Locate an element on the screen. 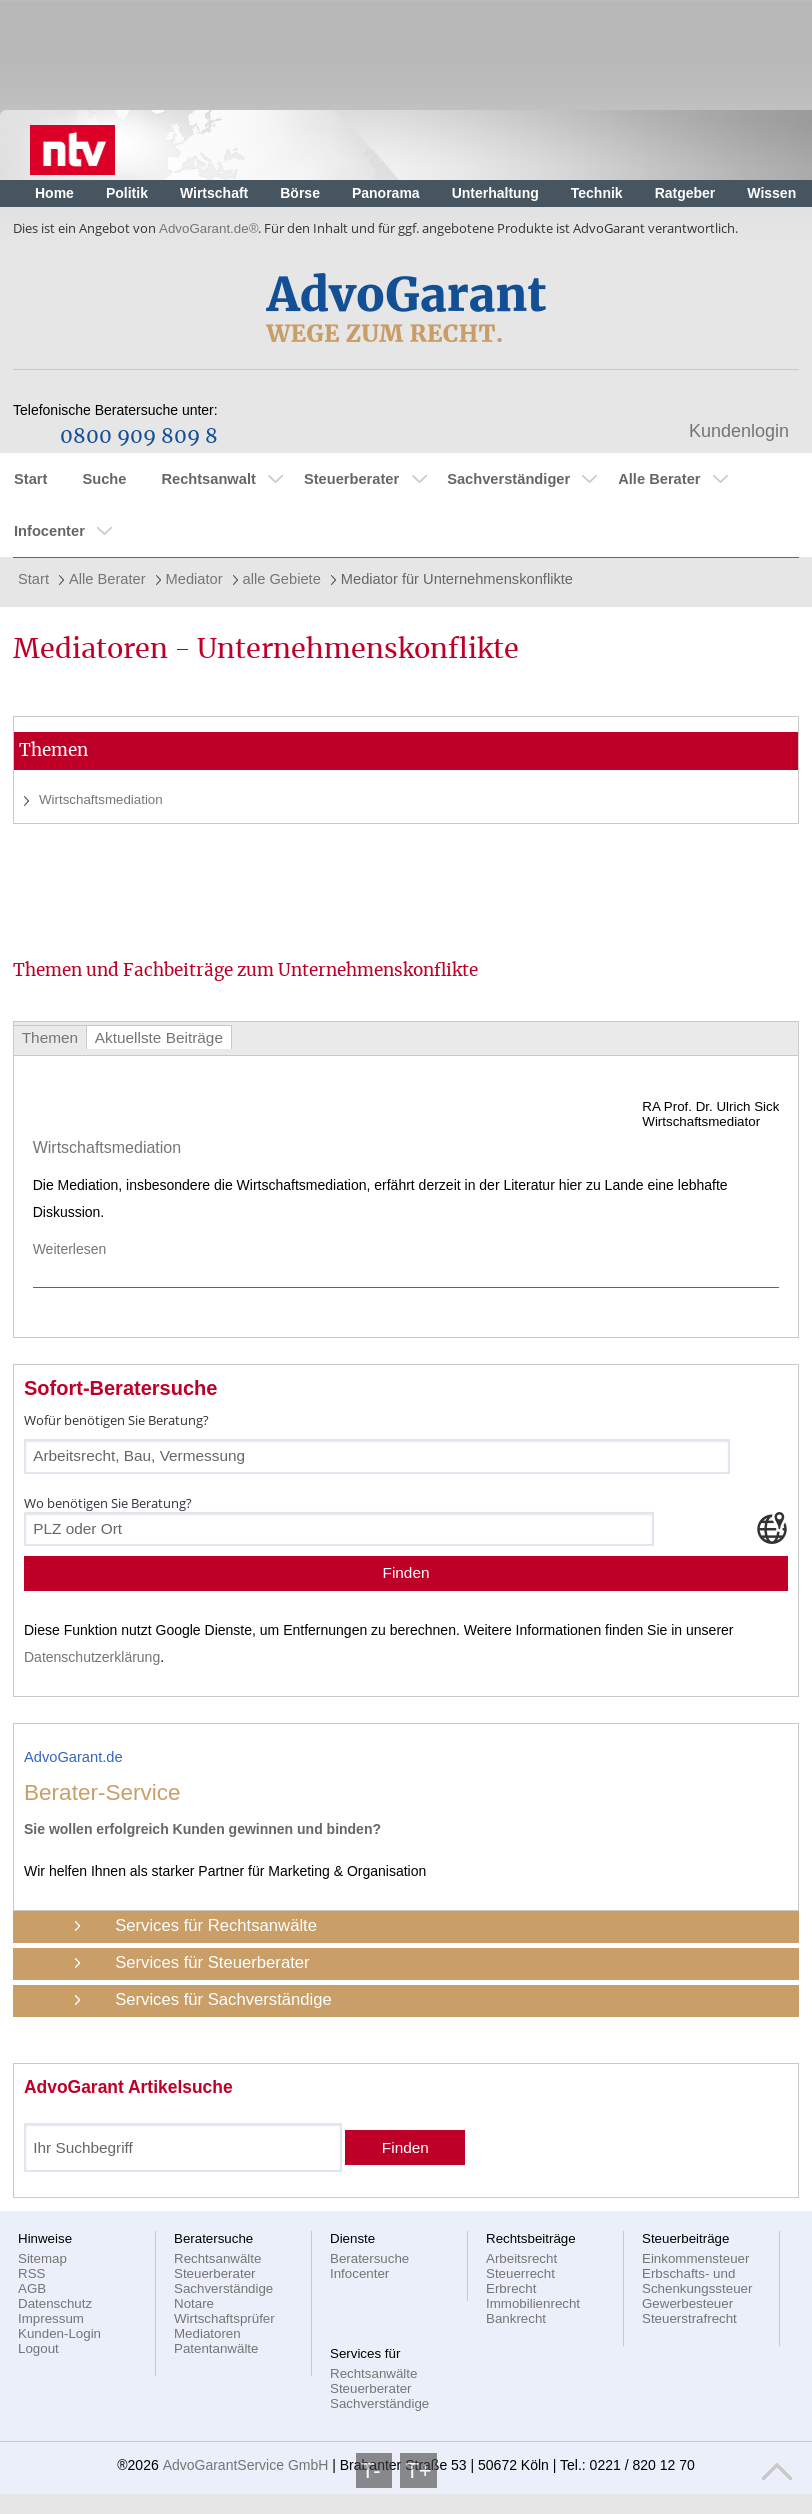 This screenshot has width=812, height=2514. Finden is located at coordinates (405, 1572).